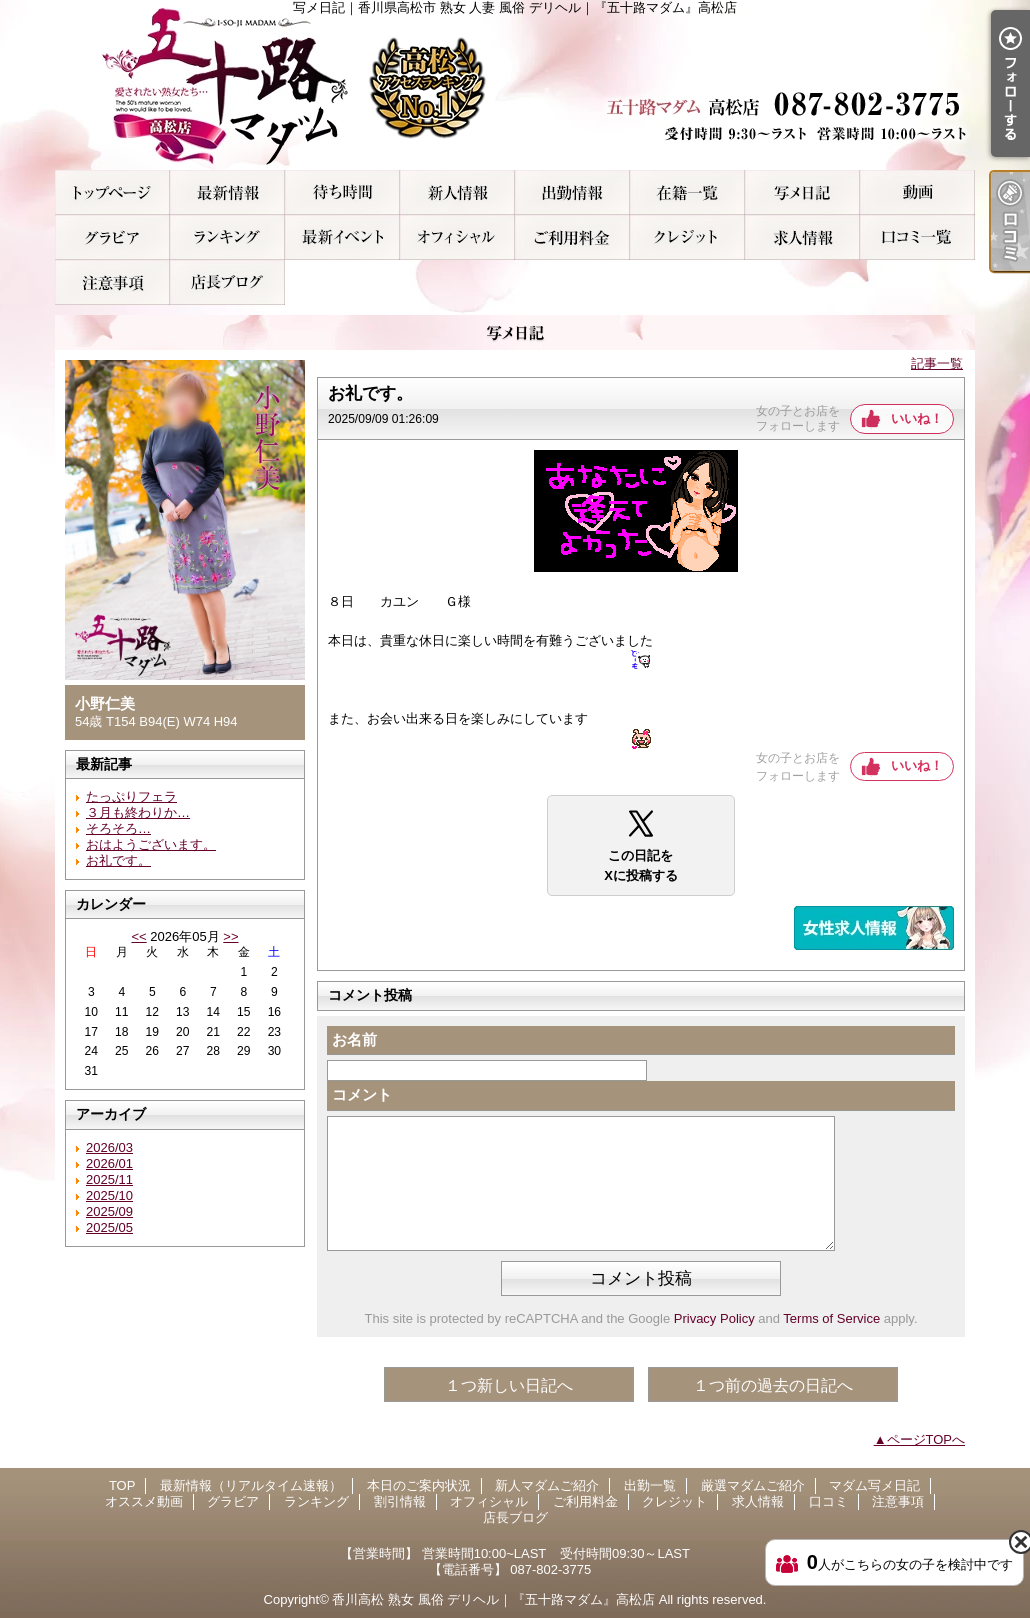  What do you see at coordinates (151, 844) in the screenshot?
I see `おはようございます。` at bounding box center [151, 844].